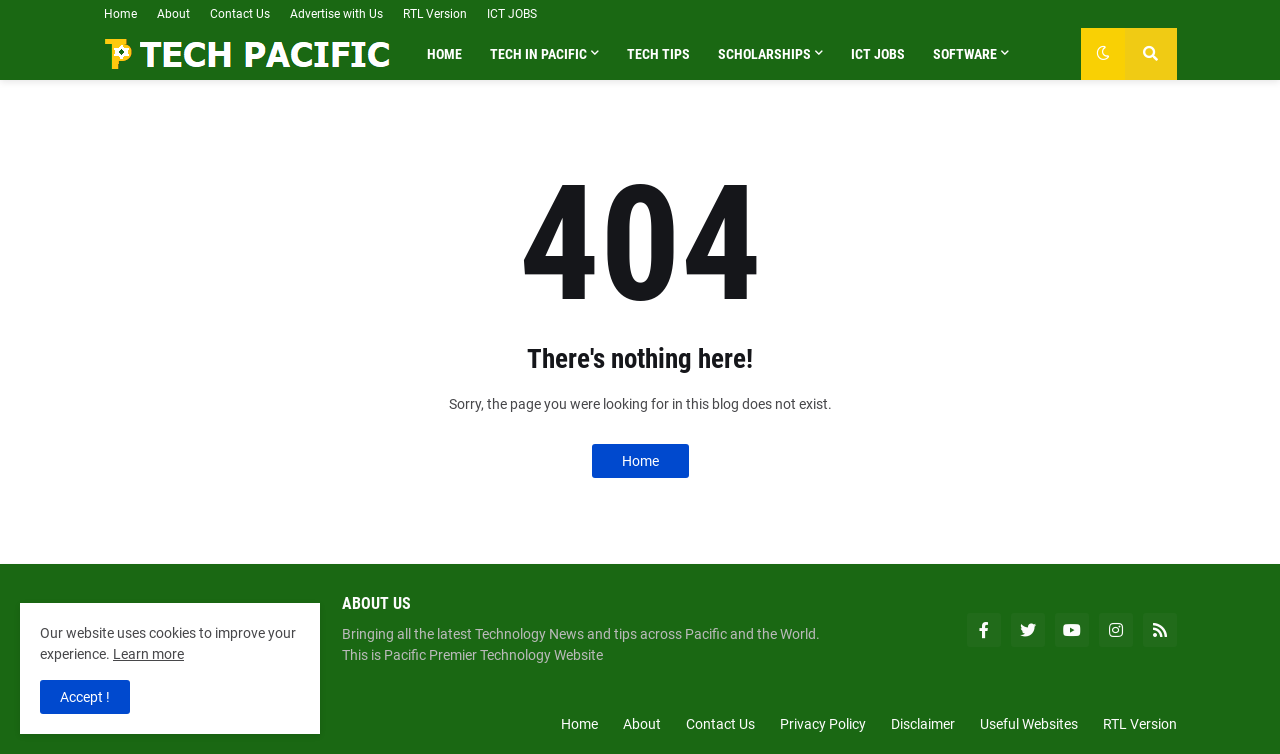 The width and height of the screenshot is (1280, 754). What do you see at coordinates (435, 14) in the screenshot?
I see `RTL Version` at bounding box center [435, 14].